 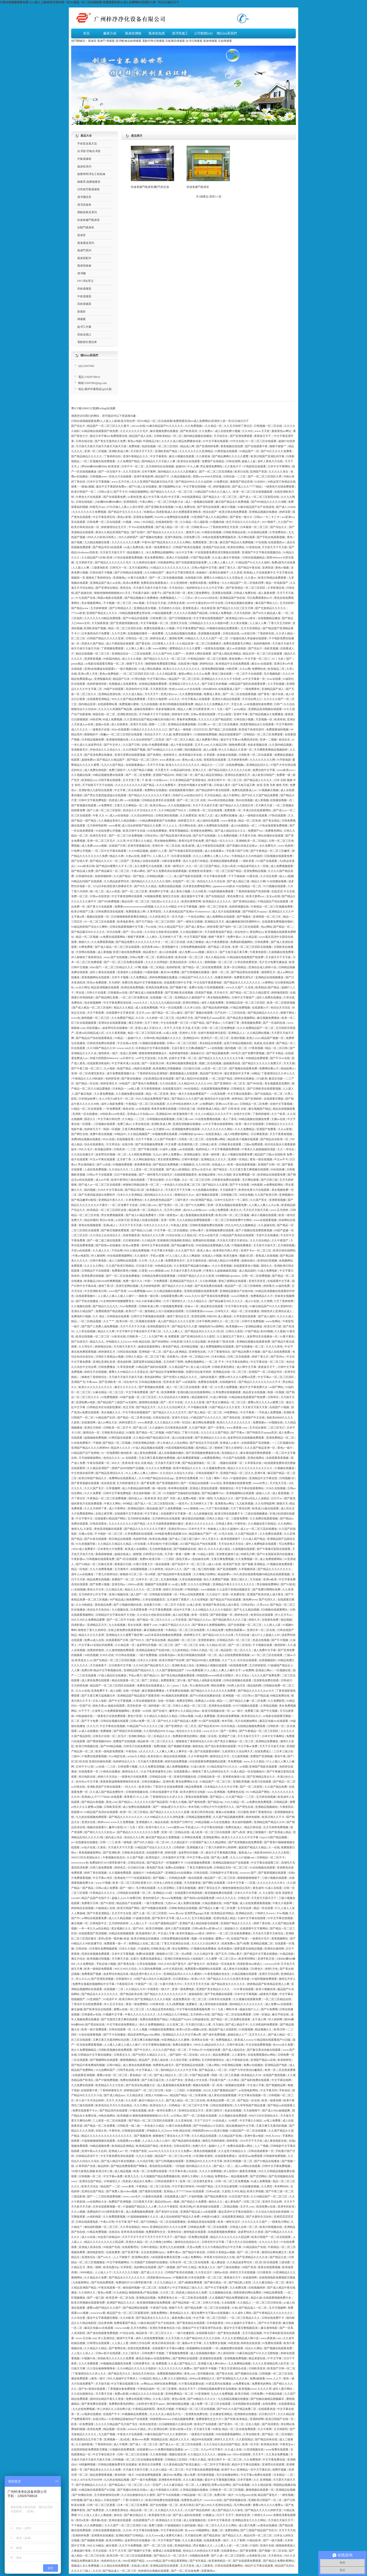 I want to click on avav99, so click(x=153, y=2151).